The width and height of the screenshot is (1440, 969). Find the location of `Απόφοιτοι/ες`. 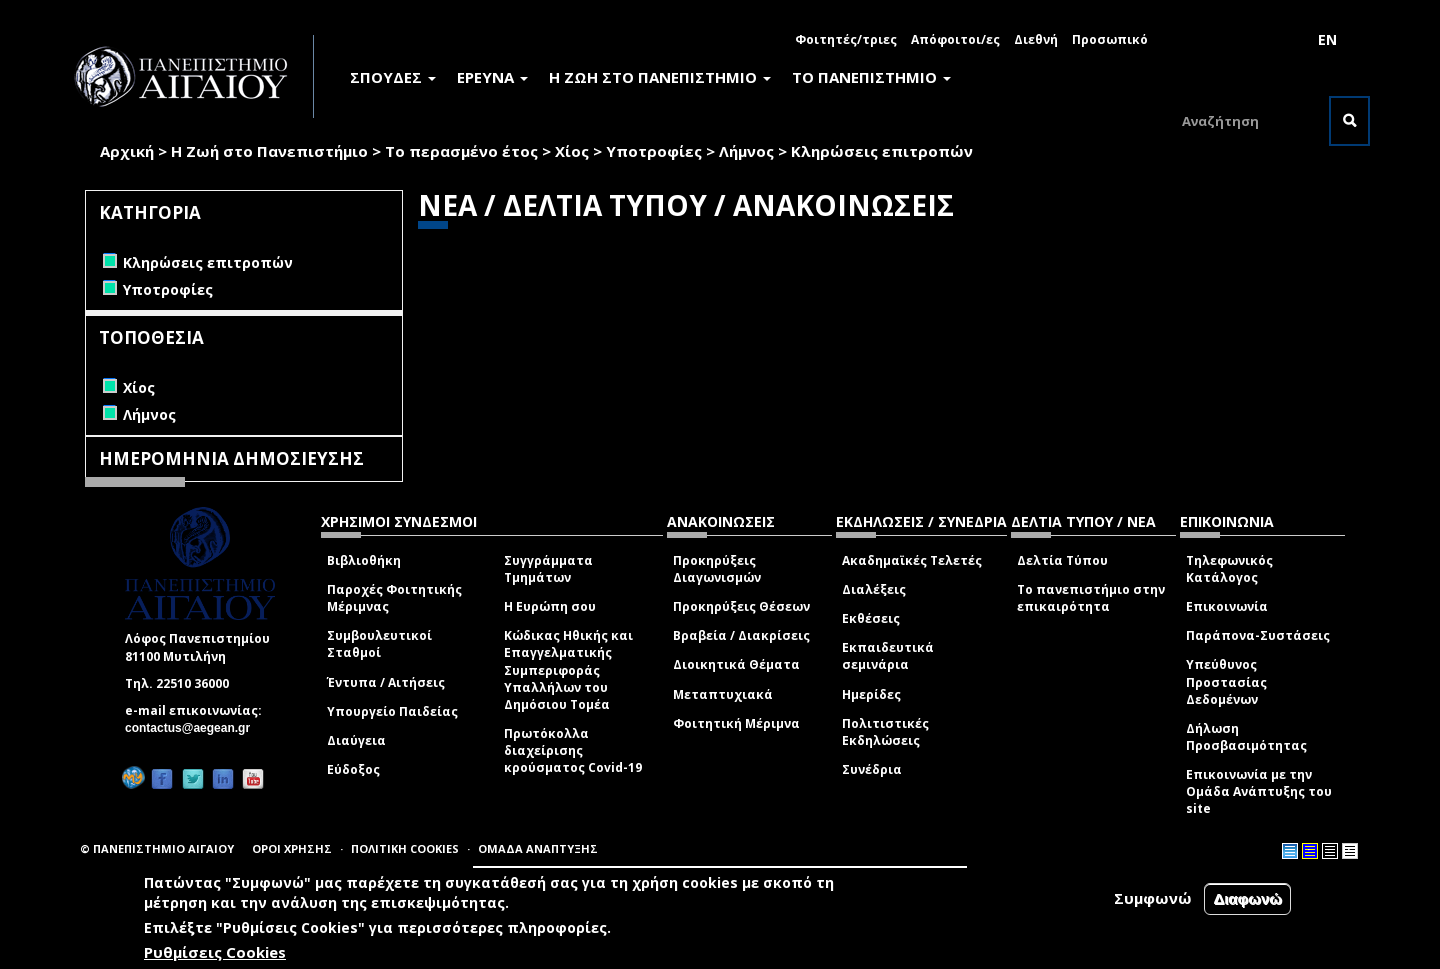

Απόφοιτοι/ες is located at coordinates (955, 39).